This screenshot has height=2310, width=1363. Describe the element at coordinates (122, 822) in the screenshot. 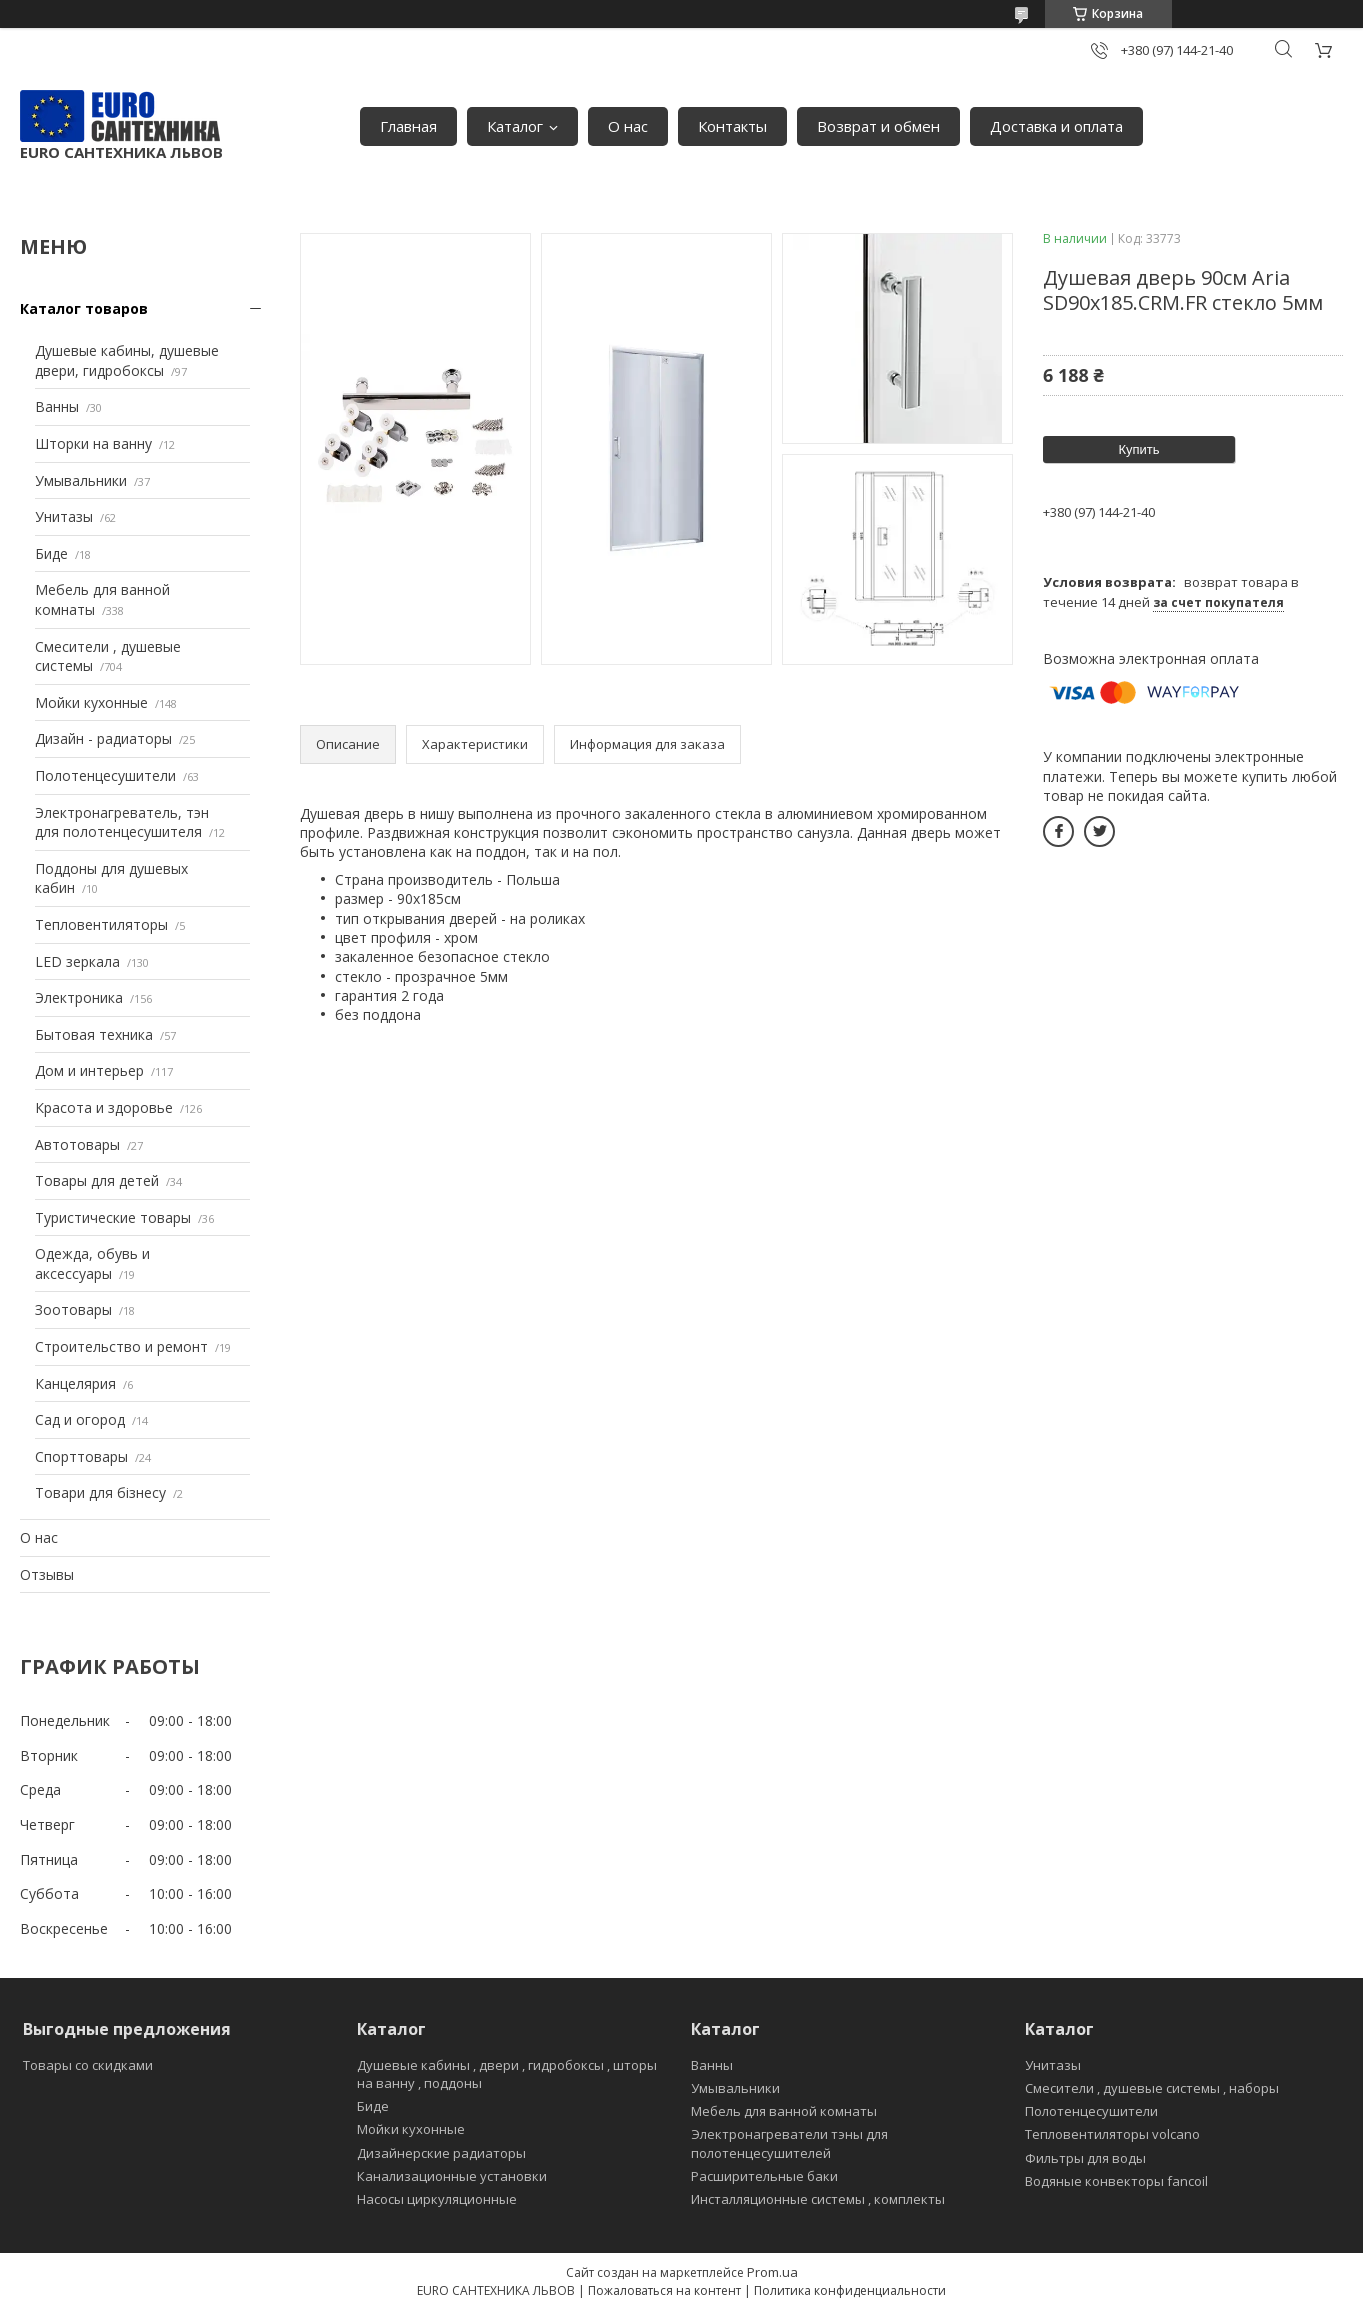

I see `Электронагреватель, тэн для полотенцесушителя` at that location.